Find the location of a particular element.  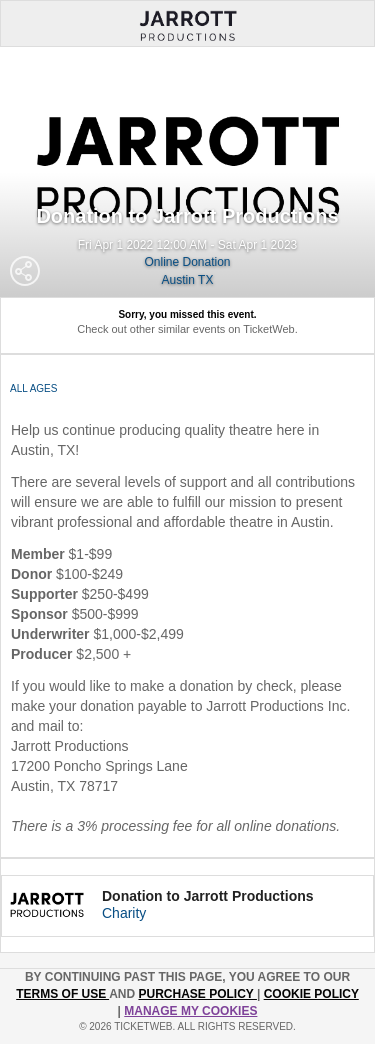

TERMS OF USE is located at coordinates (62, 994).